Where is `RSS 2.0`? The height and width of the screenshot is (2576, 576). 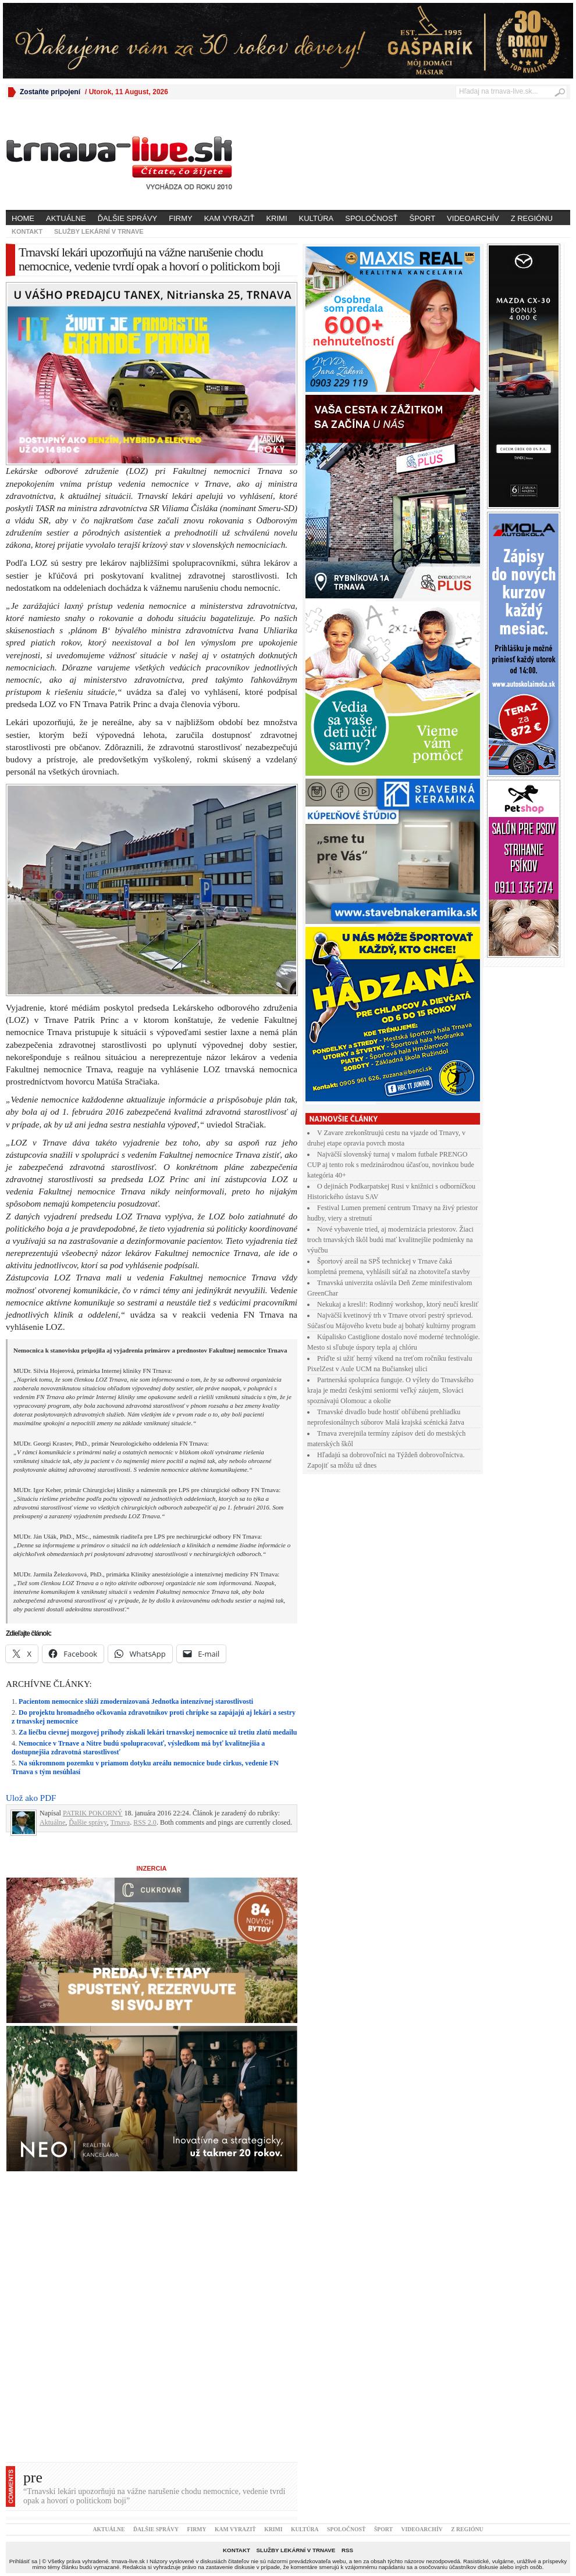
RSS 2.0 is located at coordinates (145, 1822).